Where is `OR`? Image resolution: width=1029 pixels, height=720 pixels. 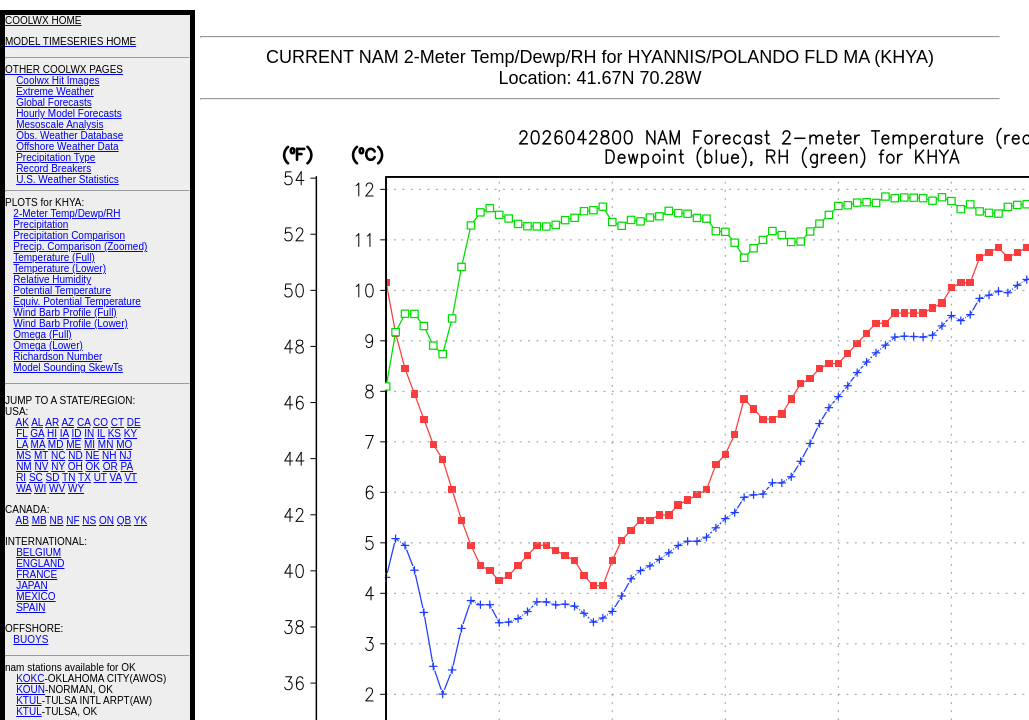
OR is located at coordinates (110, 466).